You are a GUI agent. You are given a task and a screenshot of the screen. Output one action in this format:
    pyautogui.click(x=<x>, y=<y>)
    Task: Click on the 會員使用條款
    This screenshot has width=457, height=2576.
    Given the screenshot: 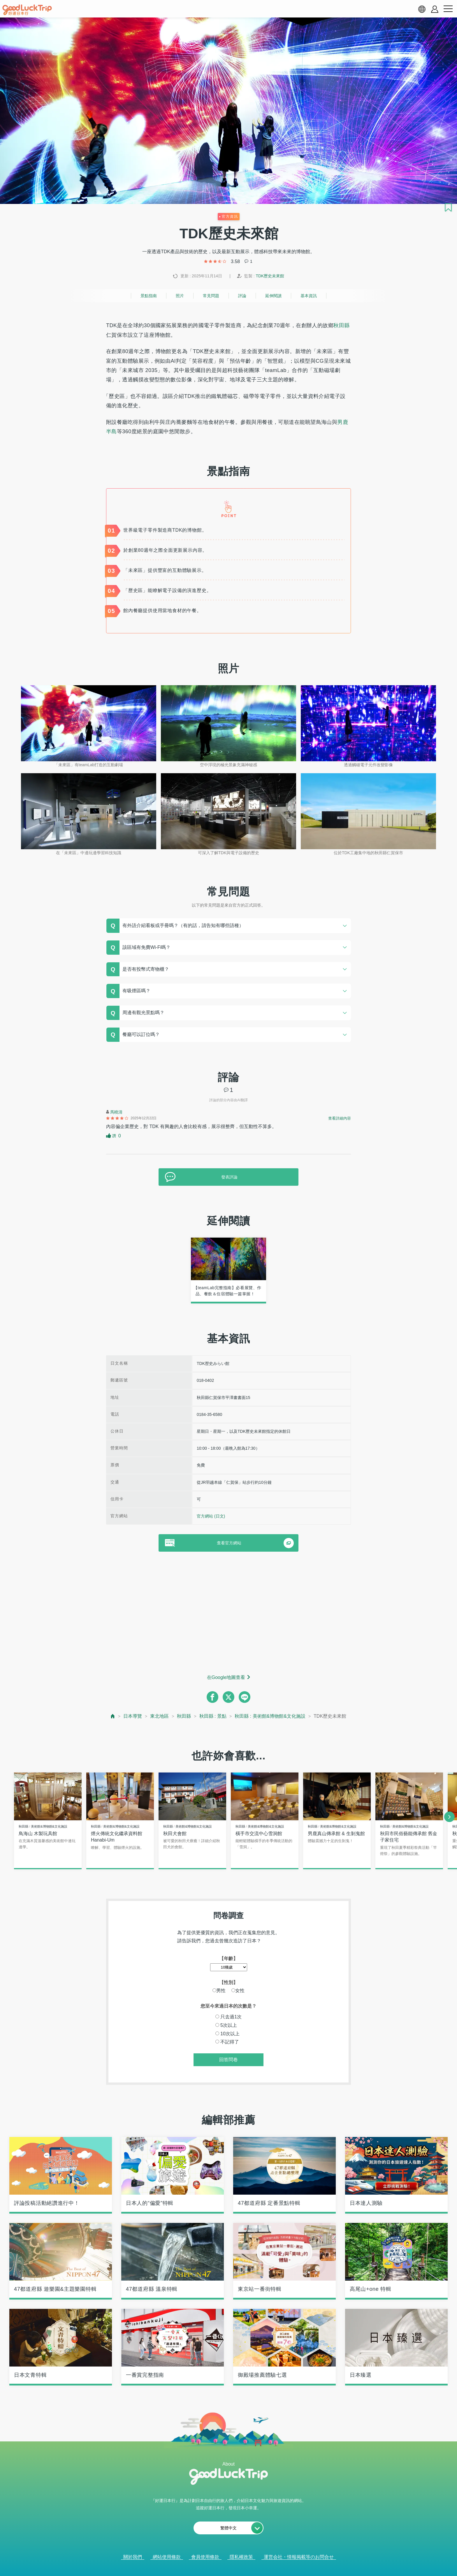 What is the action you would take?
    pyautogui.click(x=205, y=2557)
    